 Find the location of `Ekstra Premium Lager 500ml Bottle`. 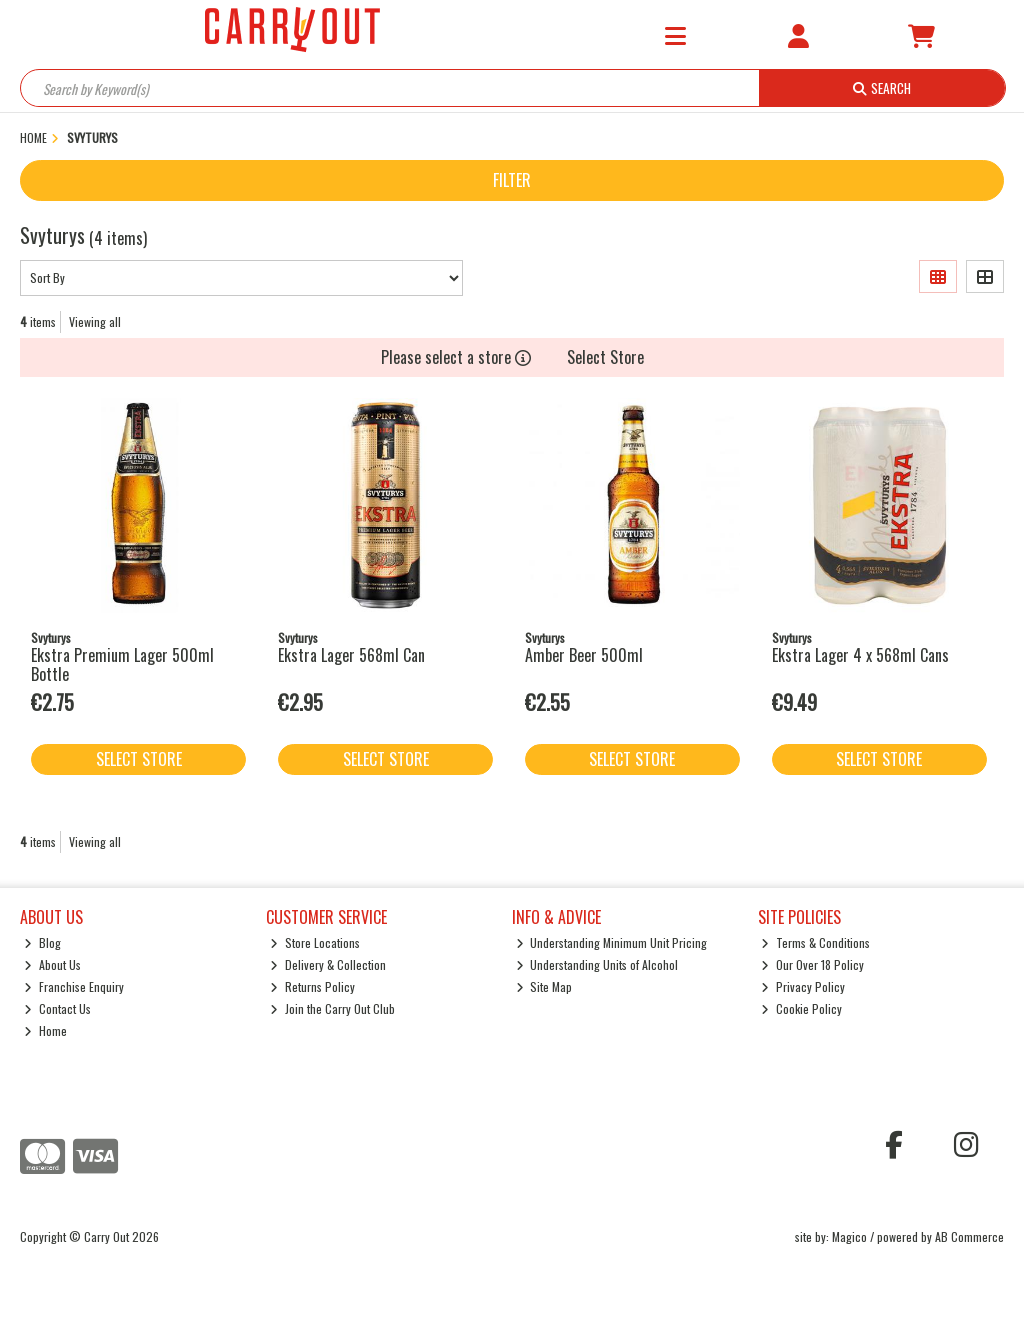

Ekstra Premium Lager 500ml Bottle is located at coordinates (122, 664).